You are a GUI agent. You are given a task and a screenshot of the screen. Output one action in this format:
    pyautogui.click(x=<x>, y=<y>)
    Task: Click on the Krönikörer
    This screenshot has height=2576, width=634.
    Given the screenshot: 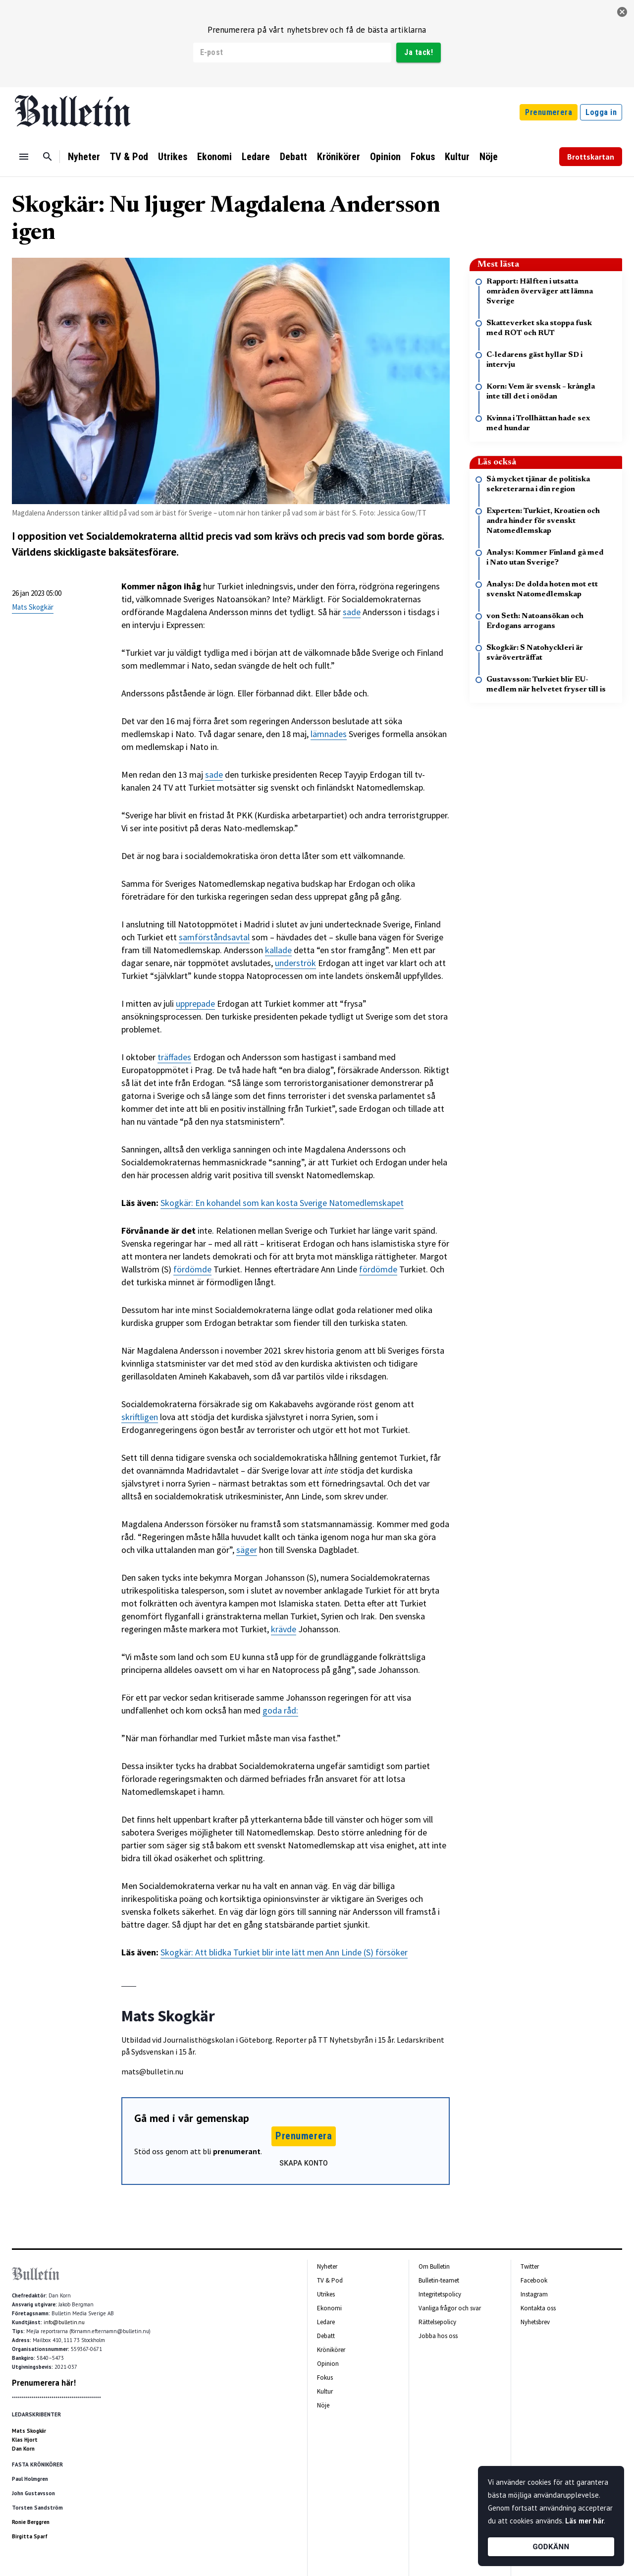 What is the action you would take?
    pyautogui.click(x=338, y=157)
    